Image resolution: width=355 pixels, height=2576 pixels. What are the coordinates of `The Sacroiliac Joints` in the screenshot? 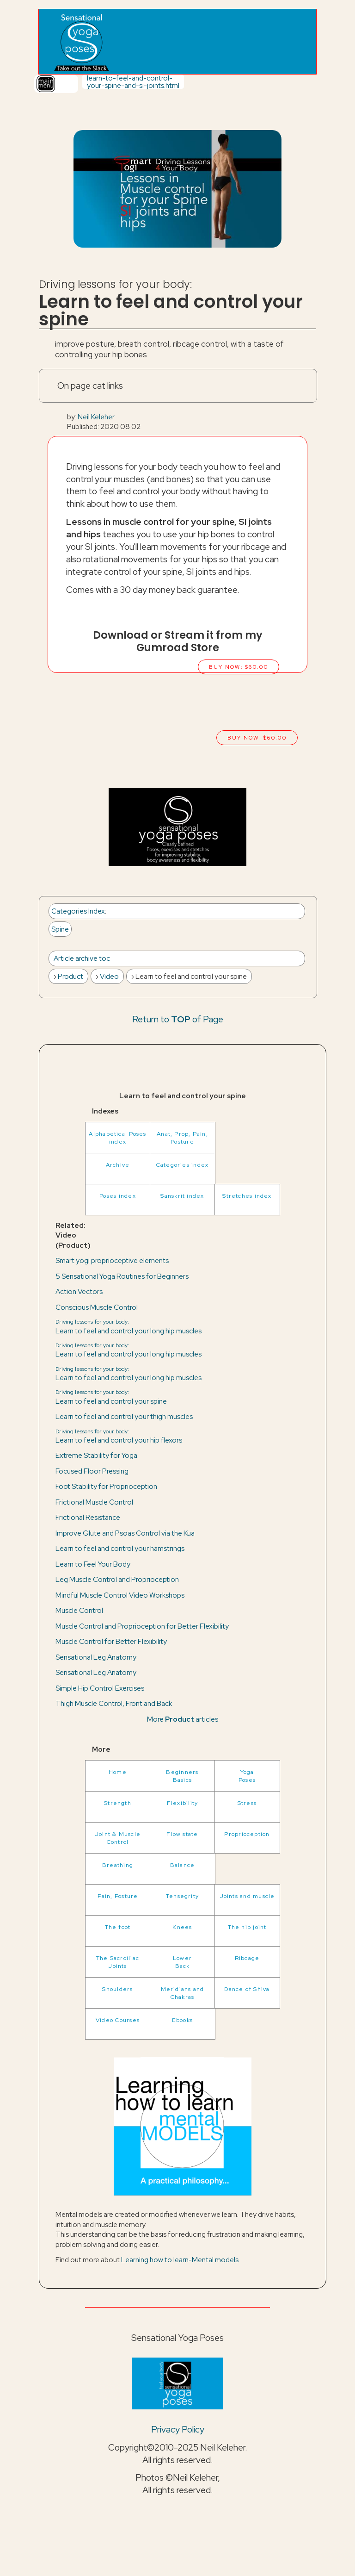 It's located at (117, 1962).